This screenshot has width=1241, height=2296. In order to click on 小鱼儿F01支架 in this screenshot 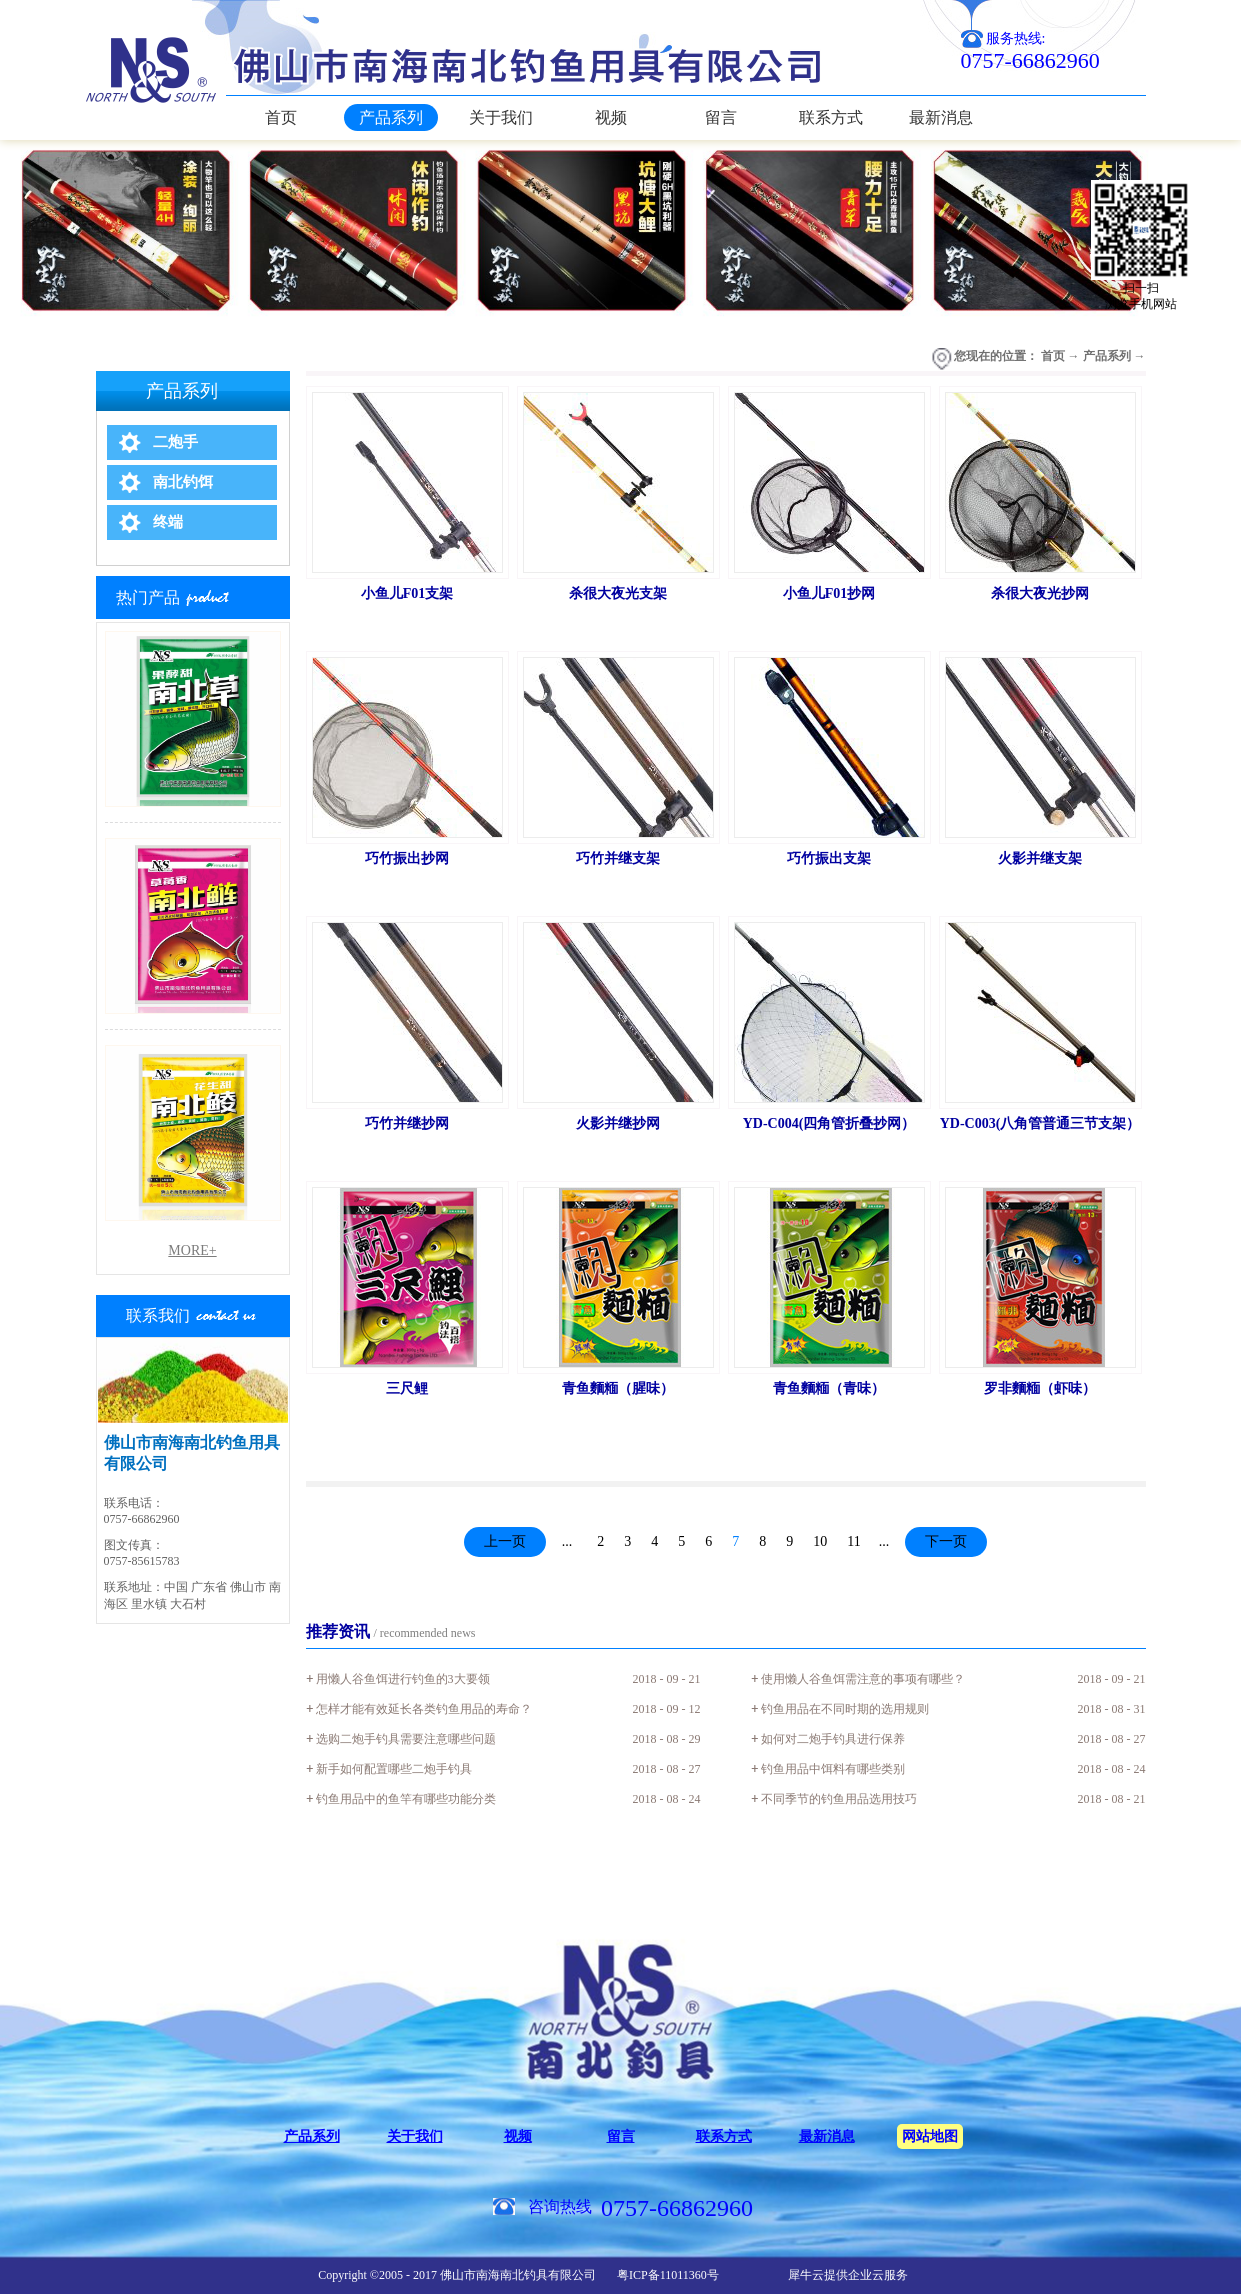, I will do `click(407, 593)`.